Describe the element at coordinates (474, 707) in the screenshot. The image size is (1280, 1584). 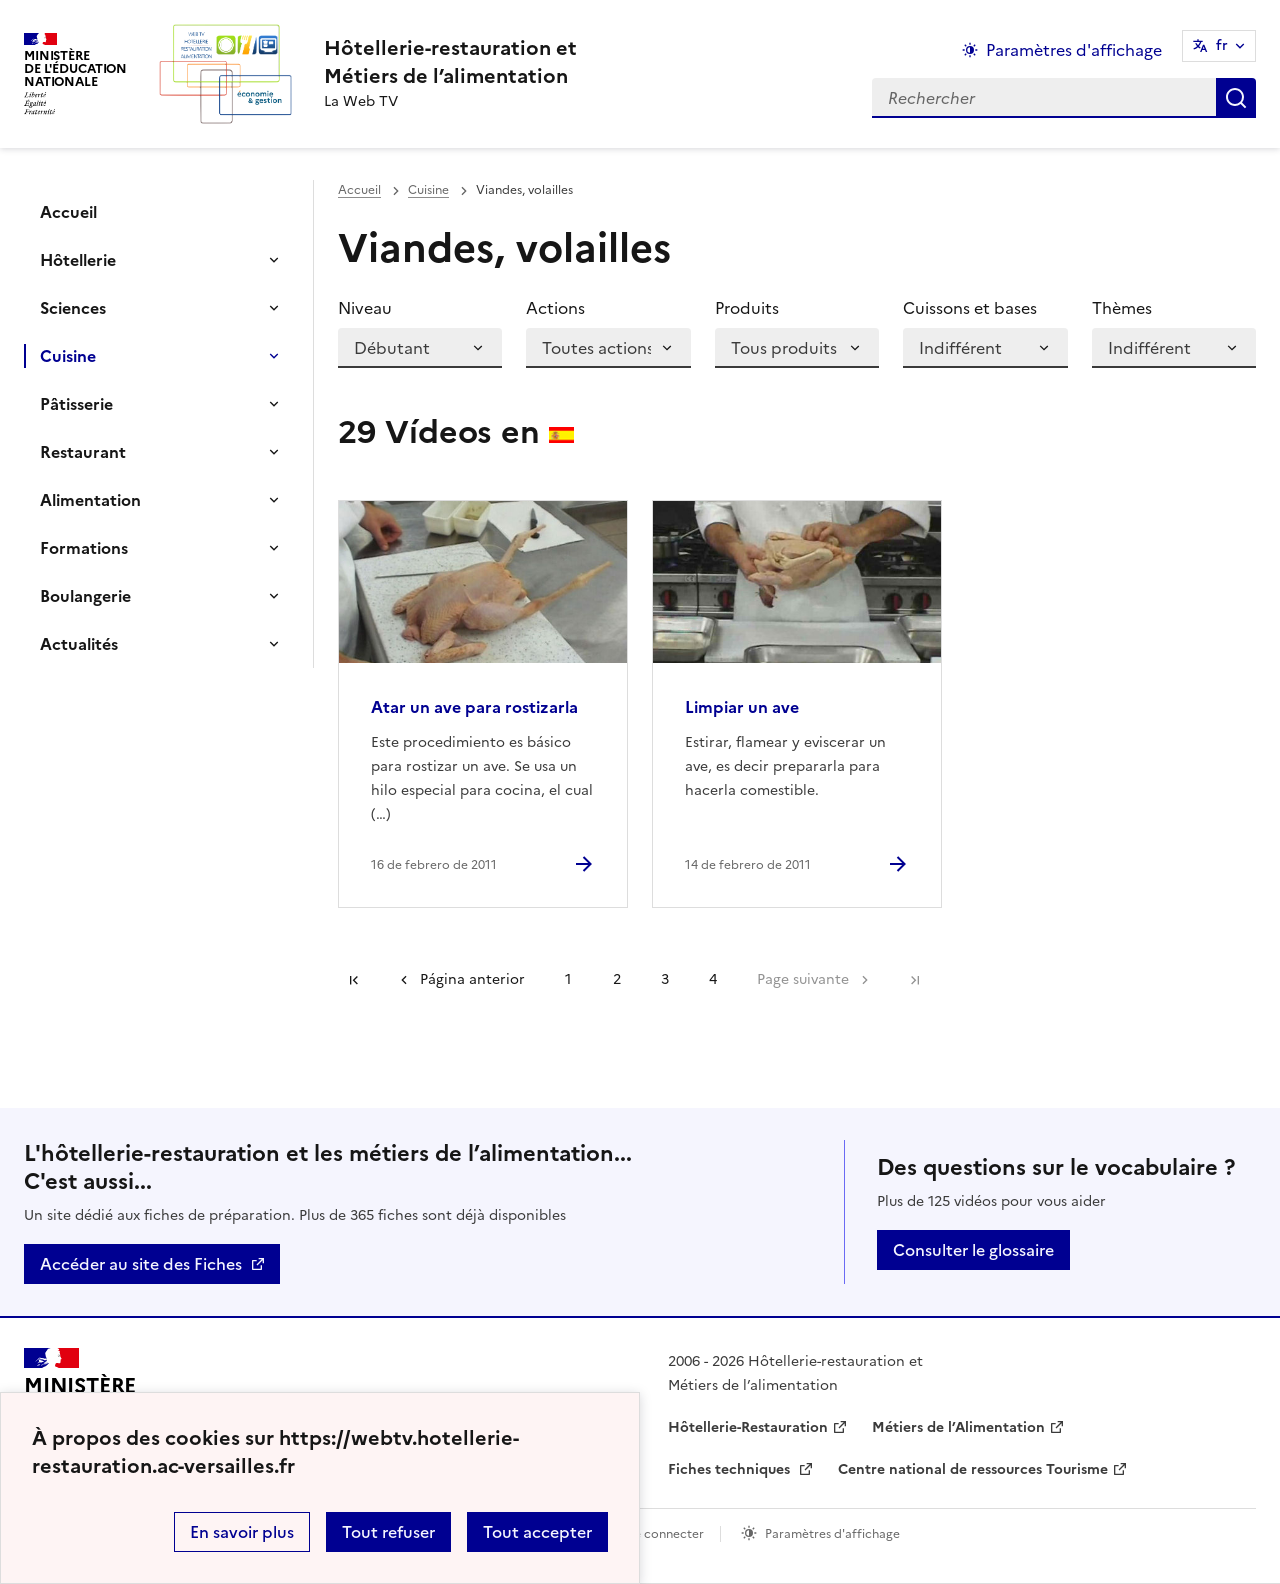
I see `Atar un ave para rostizarla [Ouvrir l'article Atar un ave para rostizarla]` at that location.